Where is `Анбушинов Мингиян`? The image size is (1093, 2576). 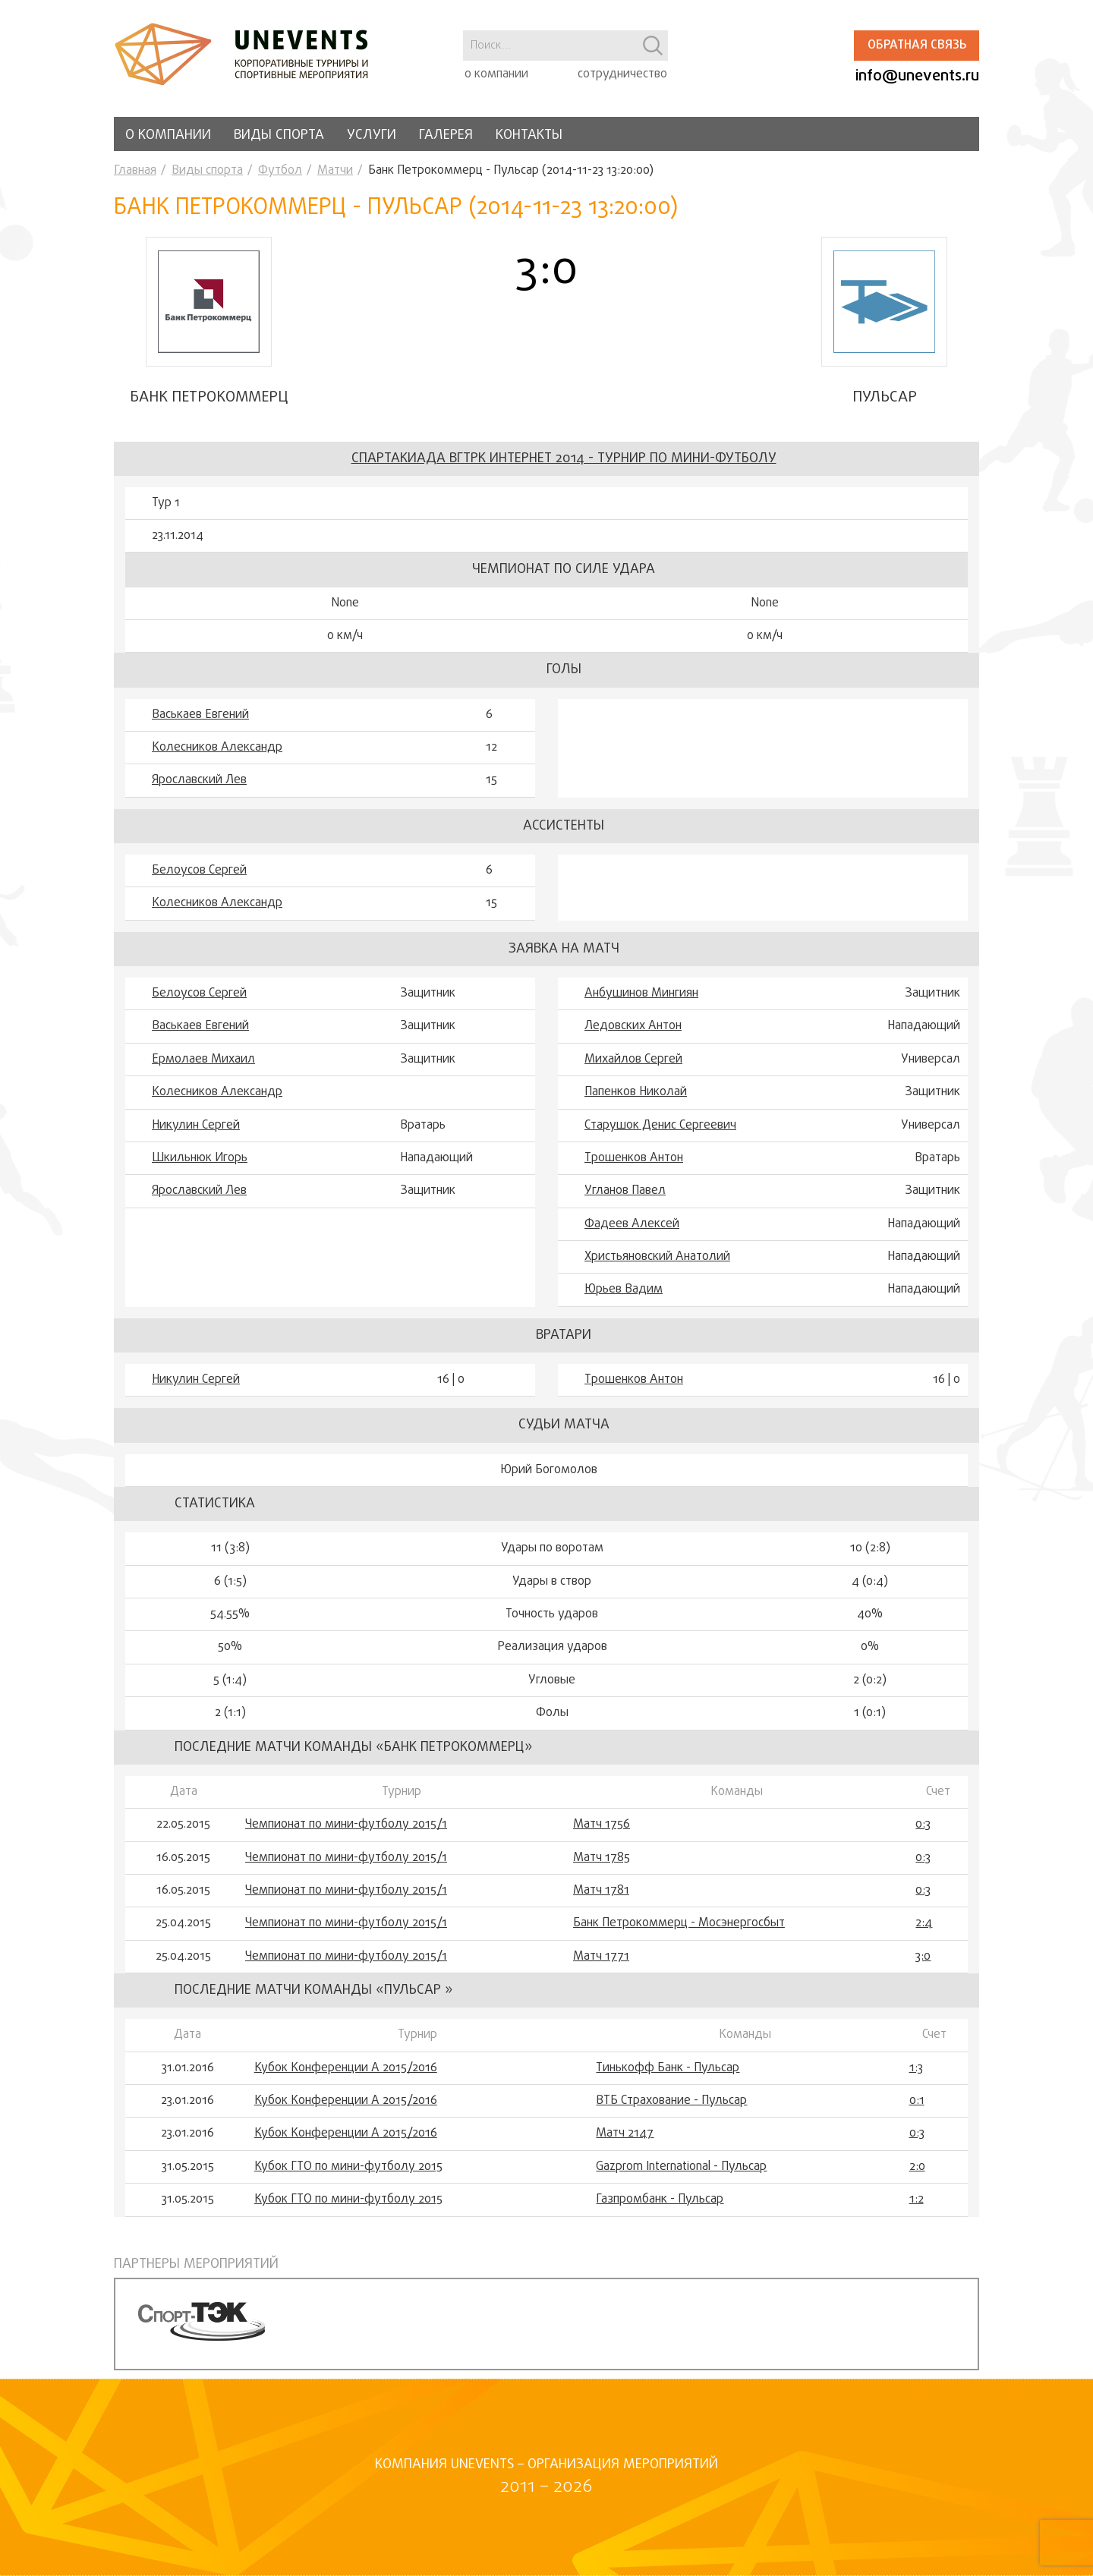
Анбушинов Мингиян is located at coordinates (641, 1002).